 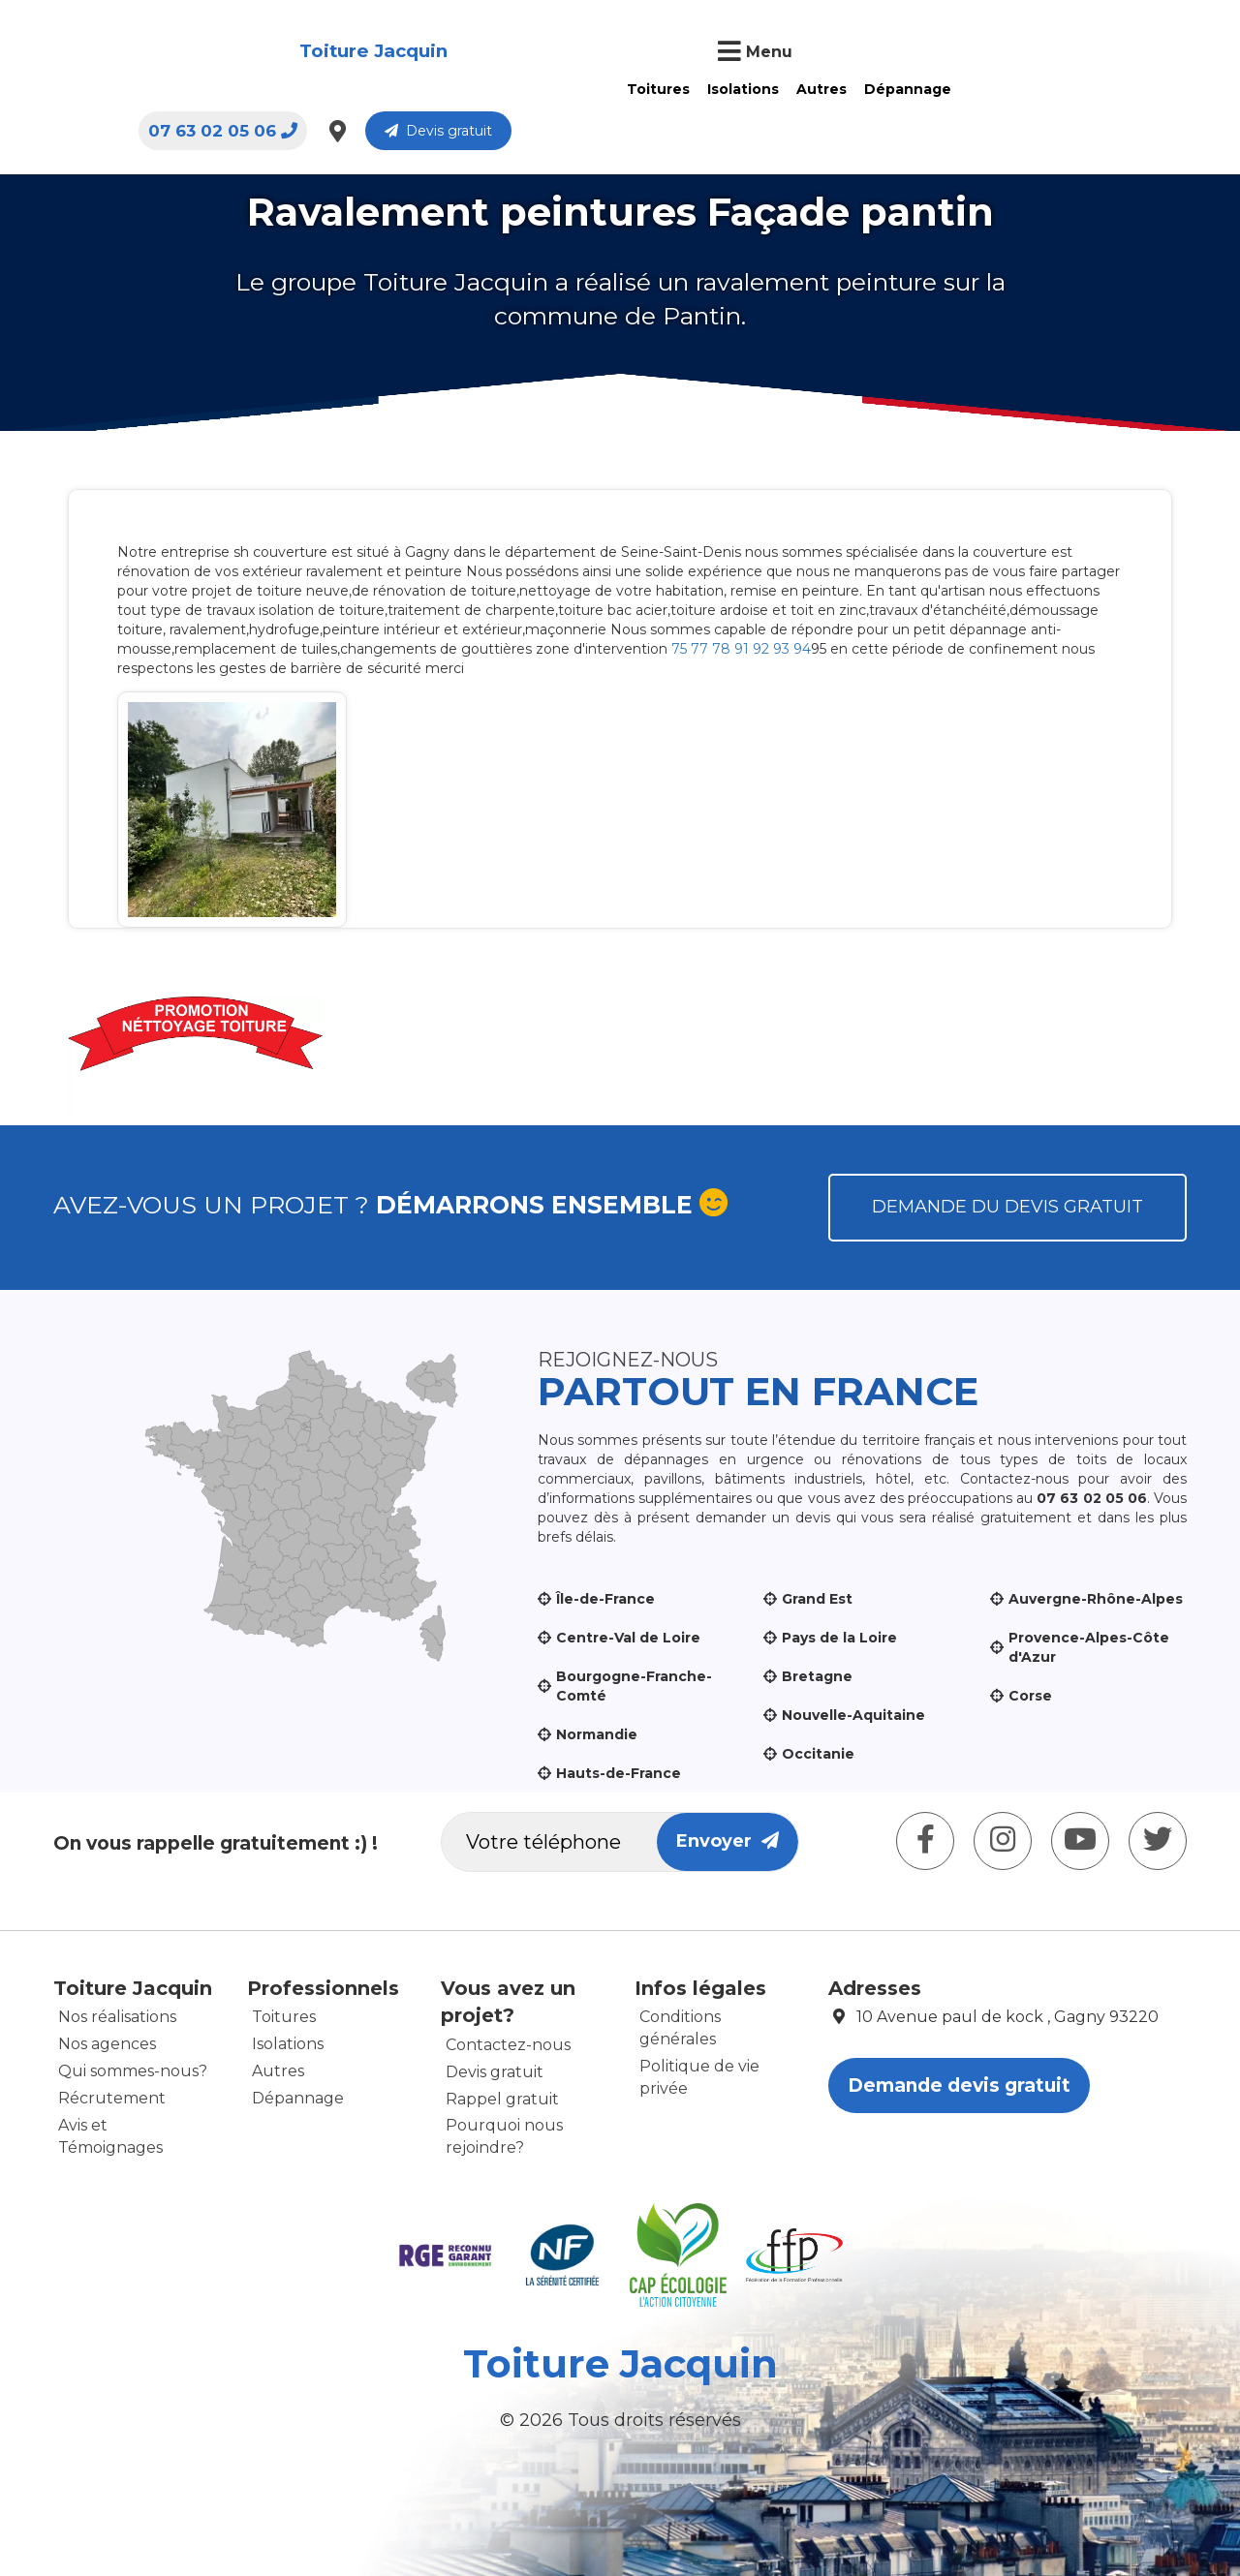 What do you see at coordinates (883, 53) in the screenshot?
I see `07 63 02 05 06` at bounding box center [883, 53].